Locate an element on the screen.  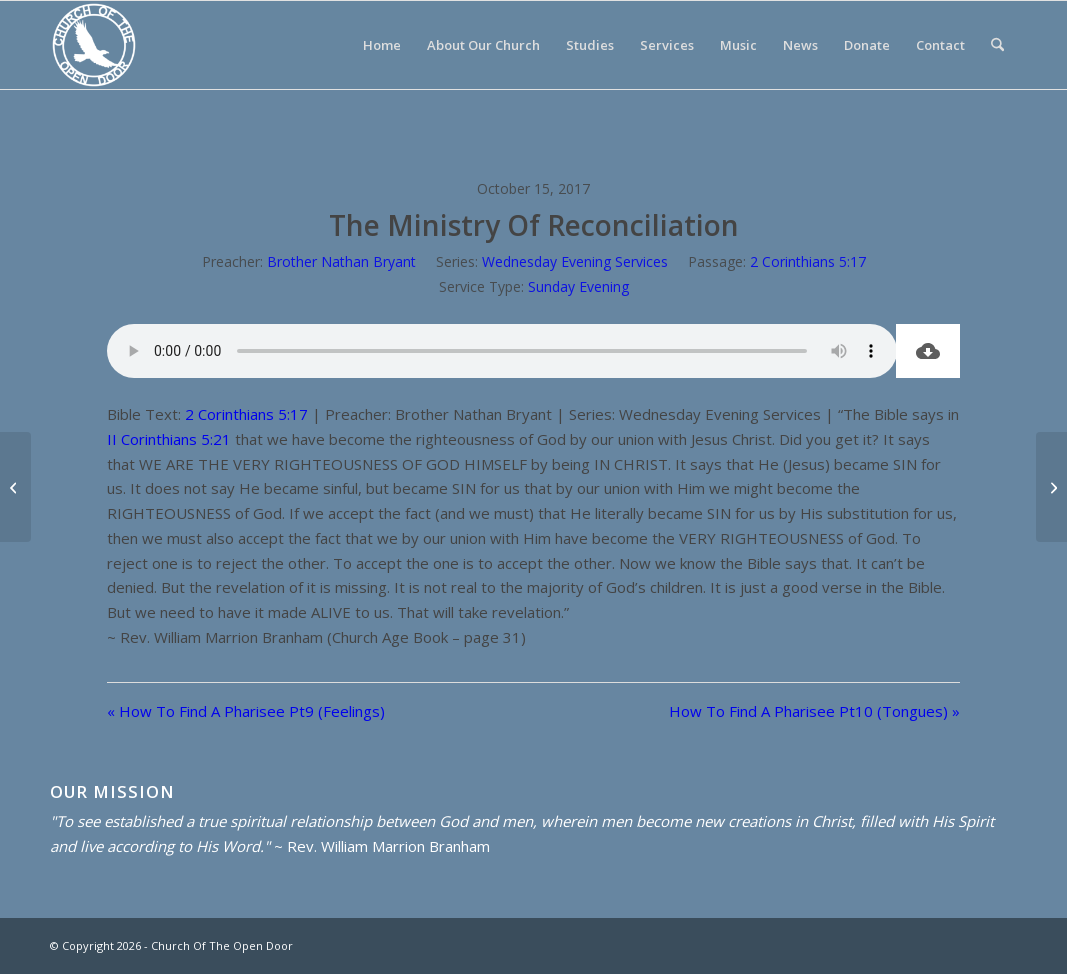
Wednesday Evening Services is located at coordinates (575, 261).